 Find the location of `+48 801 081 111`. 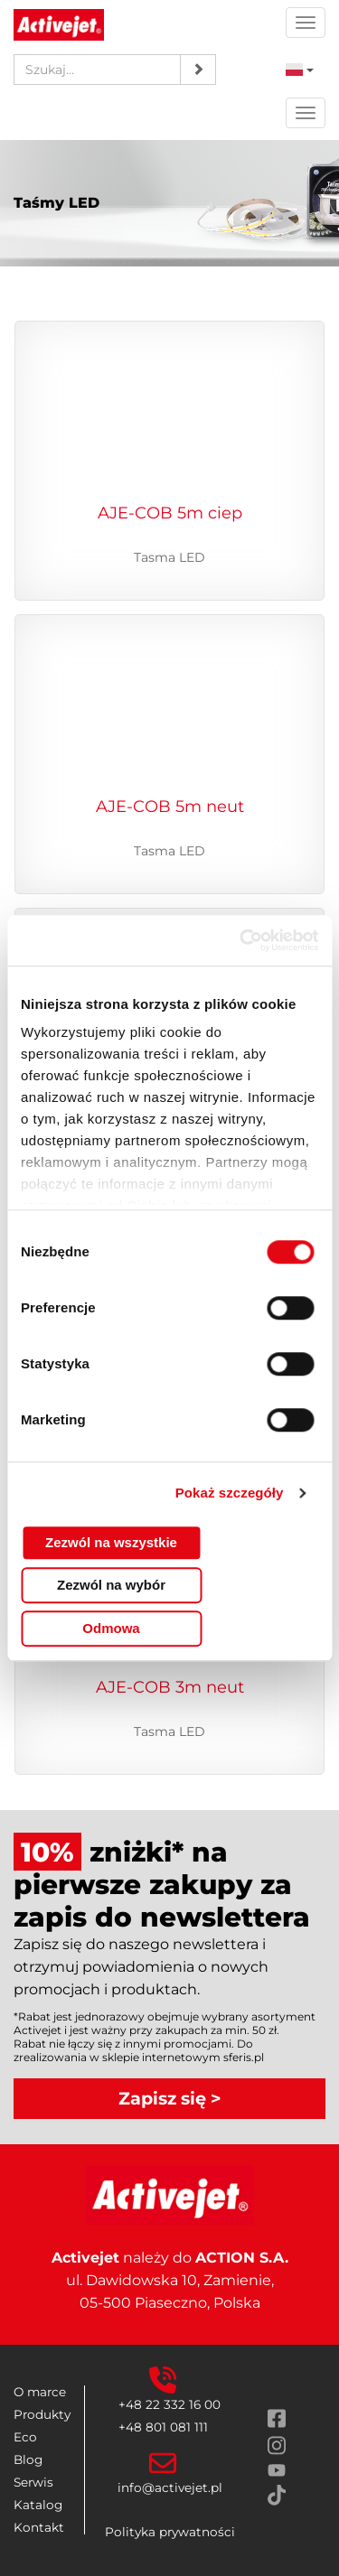

+48 801 081 111 is located at coordinates (163, 2427).